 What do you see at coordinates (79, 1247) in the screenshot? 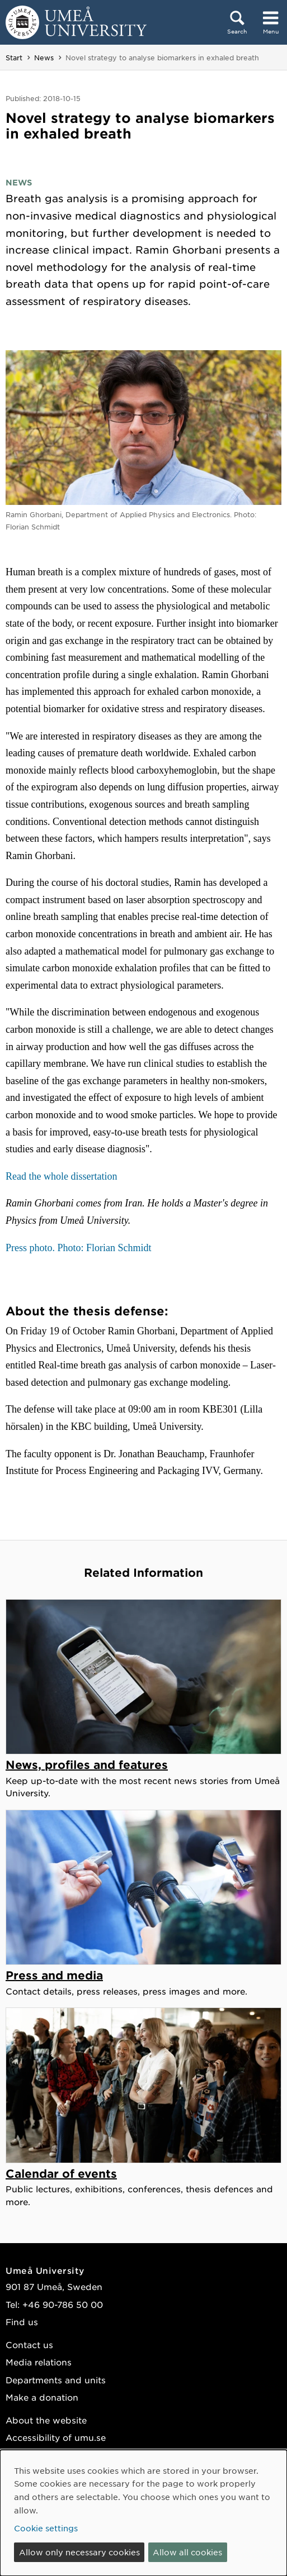
I see `Press photo. Photo: Florian Schmidt` at bounding box center [79, 1247].